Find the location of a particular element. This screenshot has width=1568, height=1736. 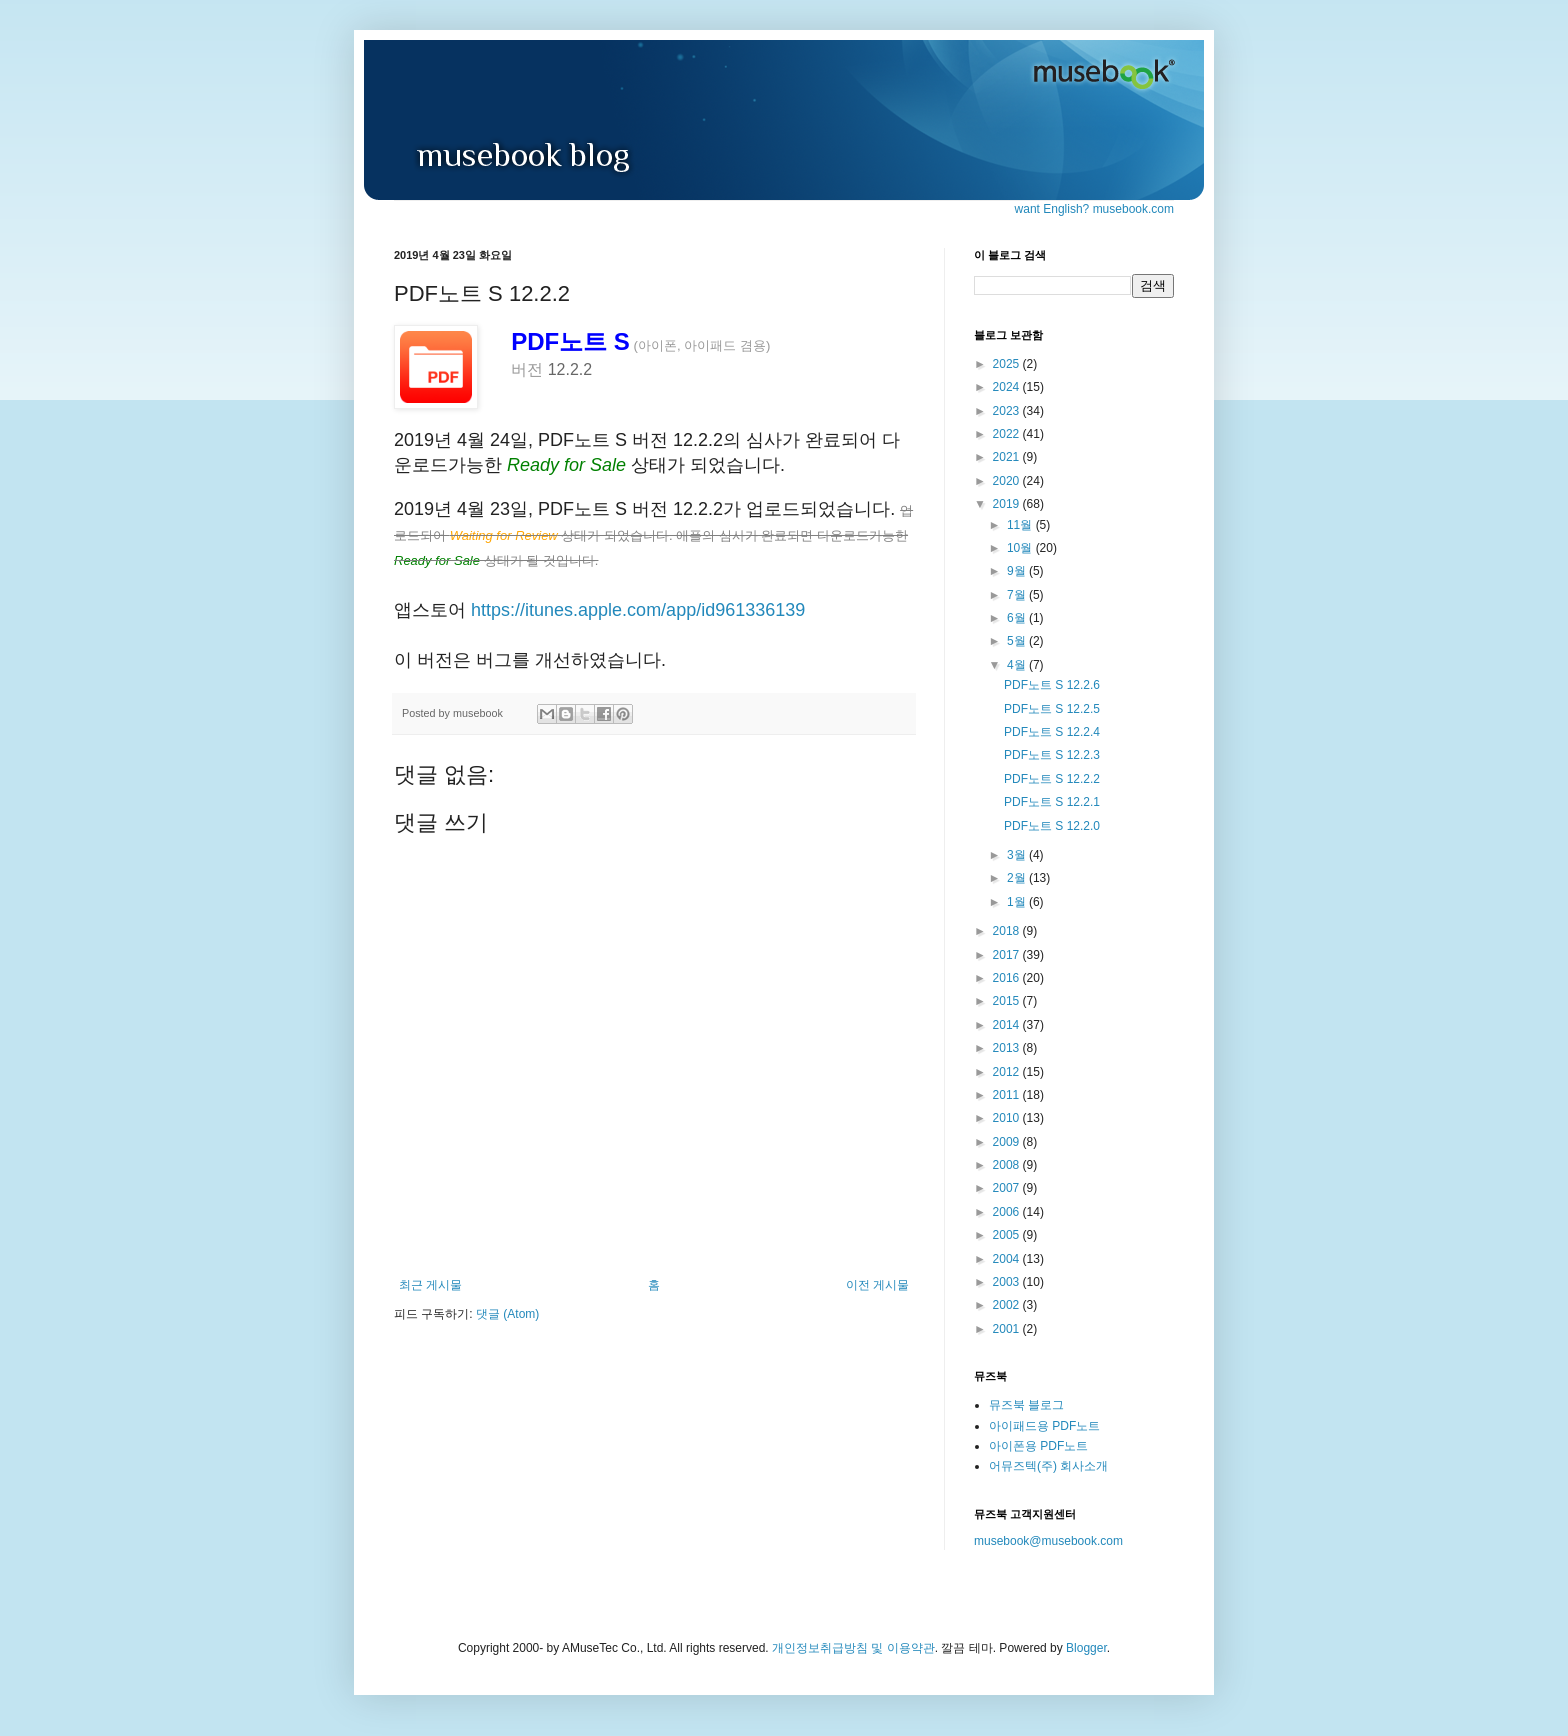

PDF노트 S 12.2.4 is located at coordinates (1052, 732).